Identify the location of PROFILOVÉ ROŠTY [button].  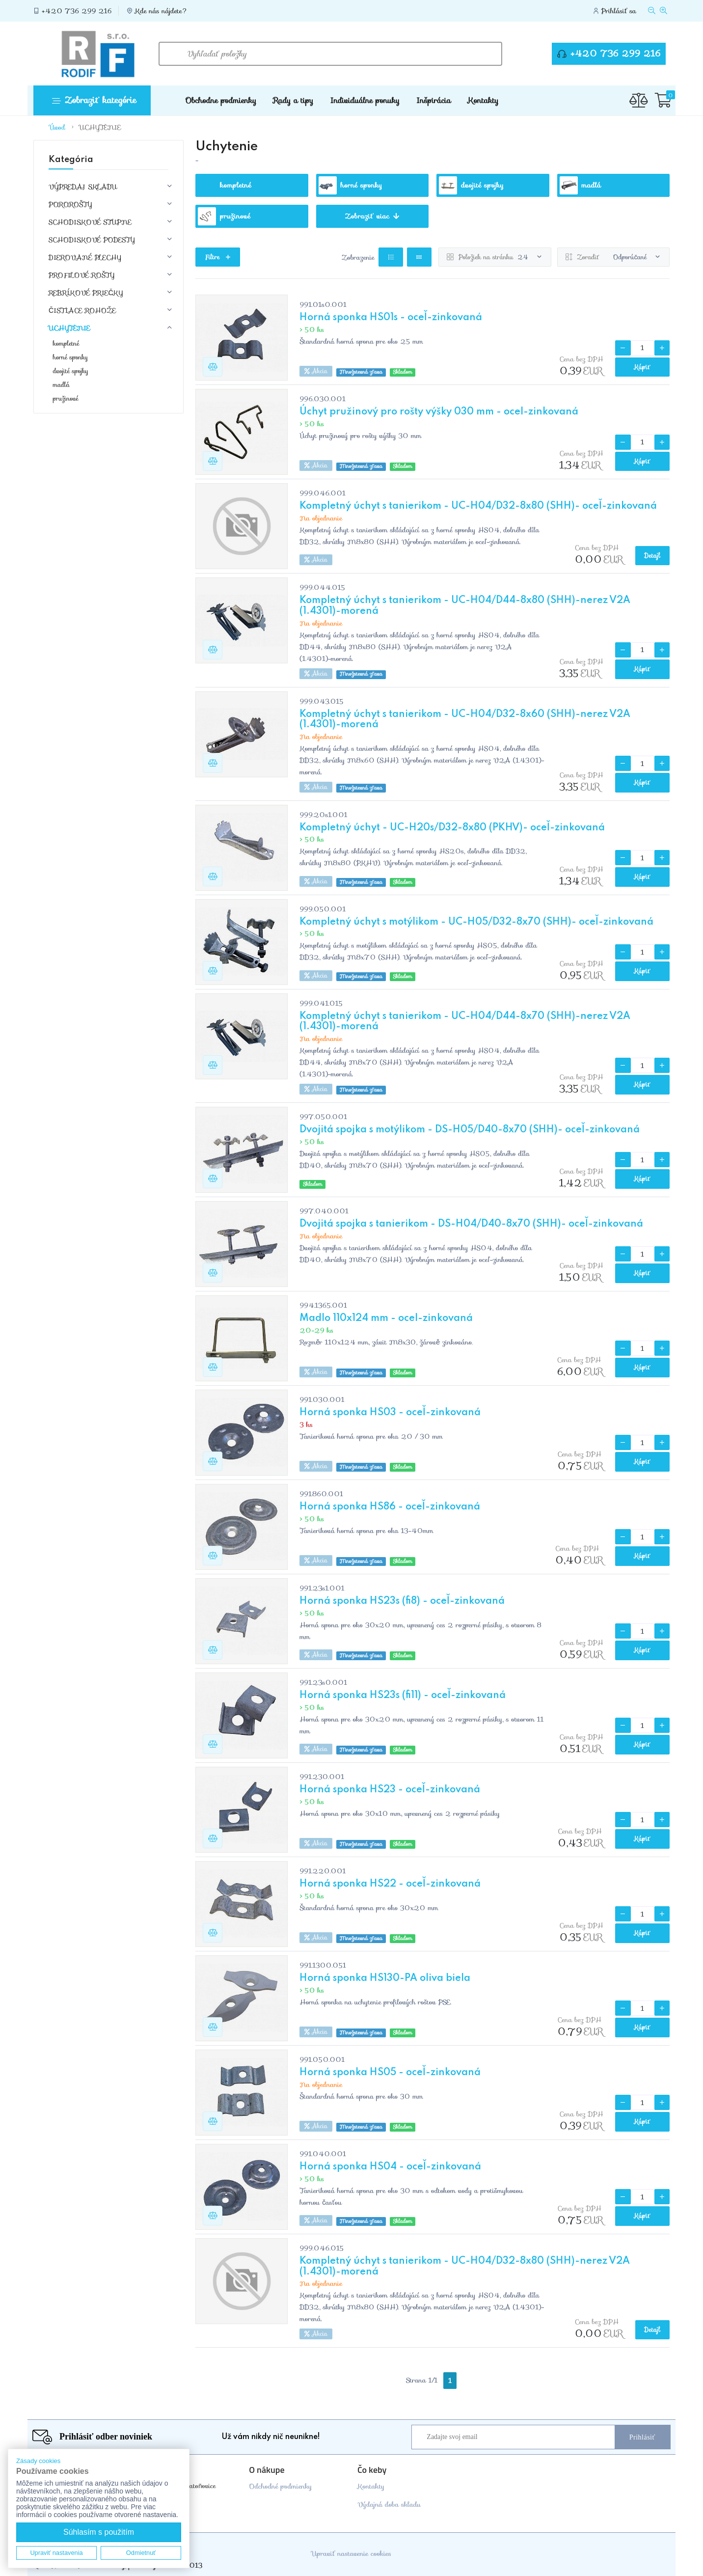
(81, 275).